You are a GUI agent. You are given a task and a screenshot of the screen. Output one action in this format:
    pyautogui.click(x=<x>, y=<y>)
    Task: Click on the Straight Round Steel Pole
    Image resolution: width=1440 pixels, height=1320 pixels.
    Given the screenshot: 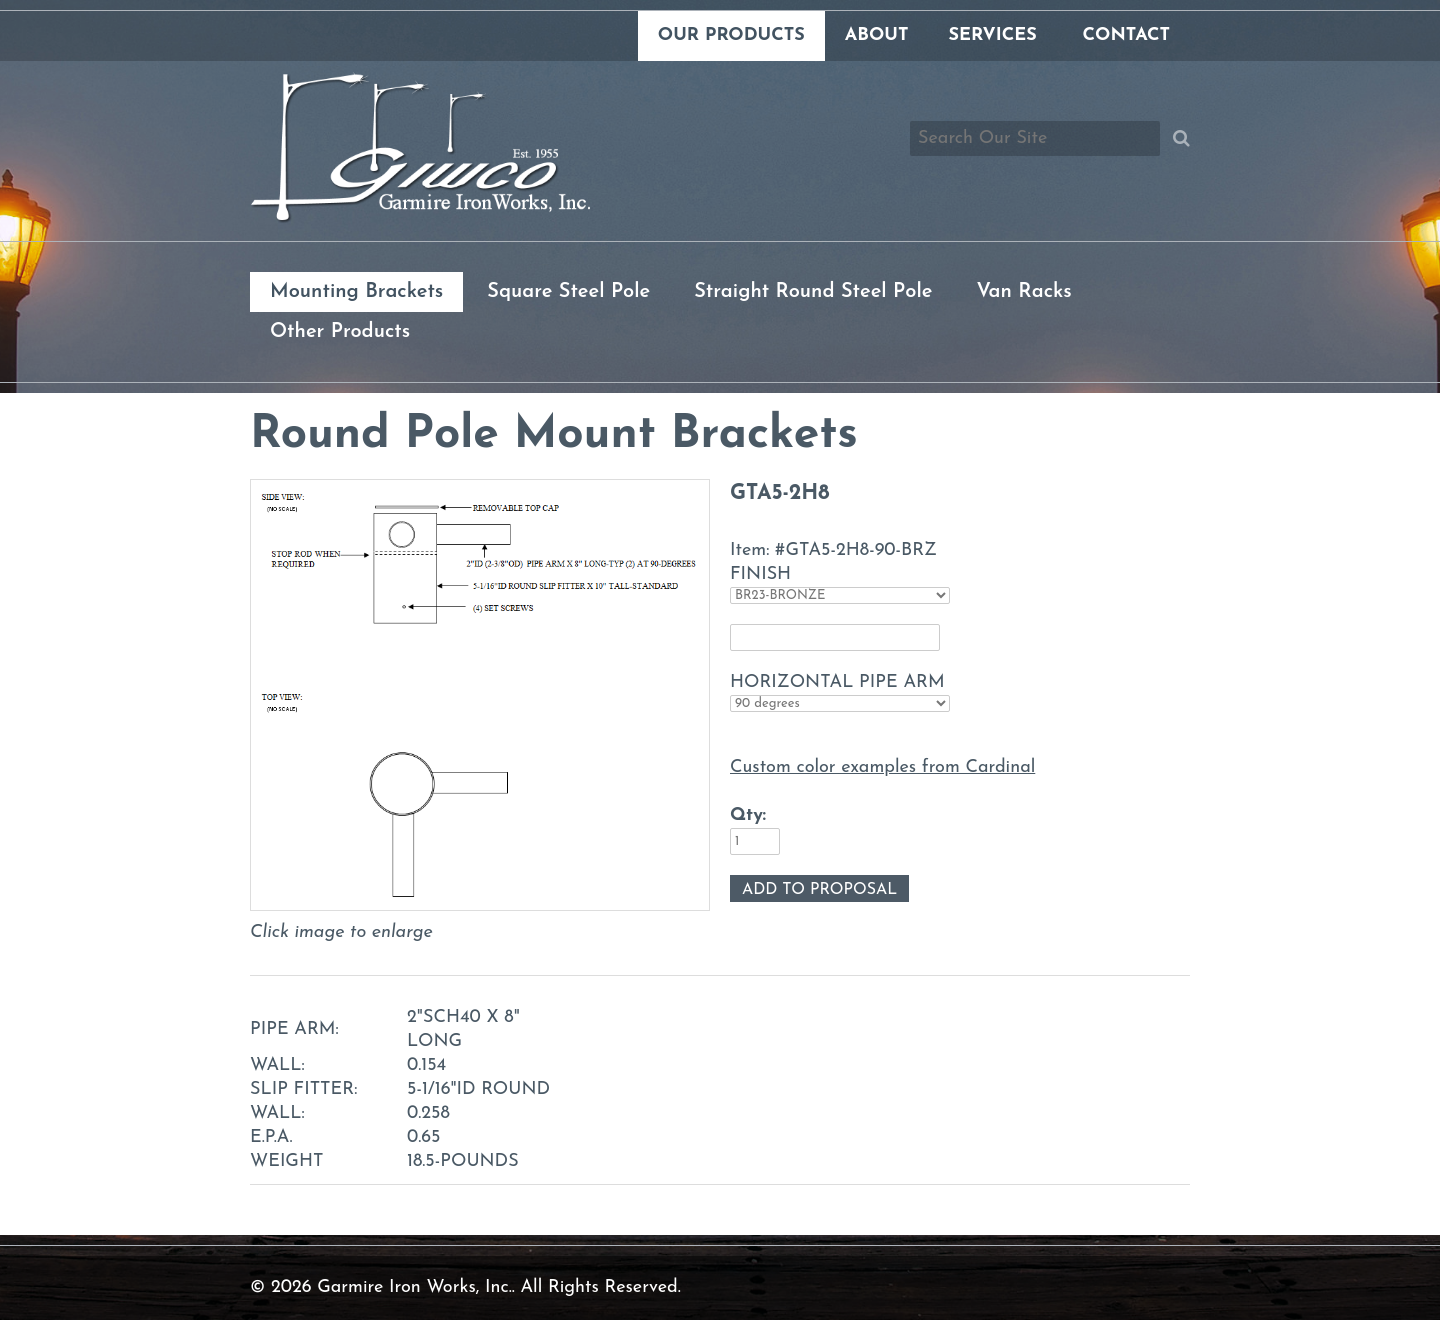 What is the action you would take?
    pyautogui.click(x=813, y=292)
    